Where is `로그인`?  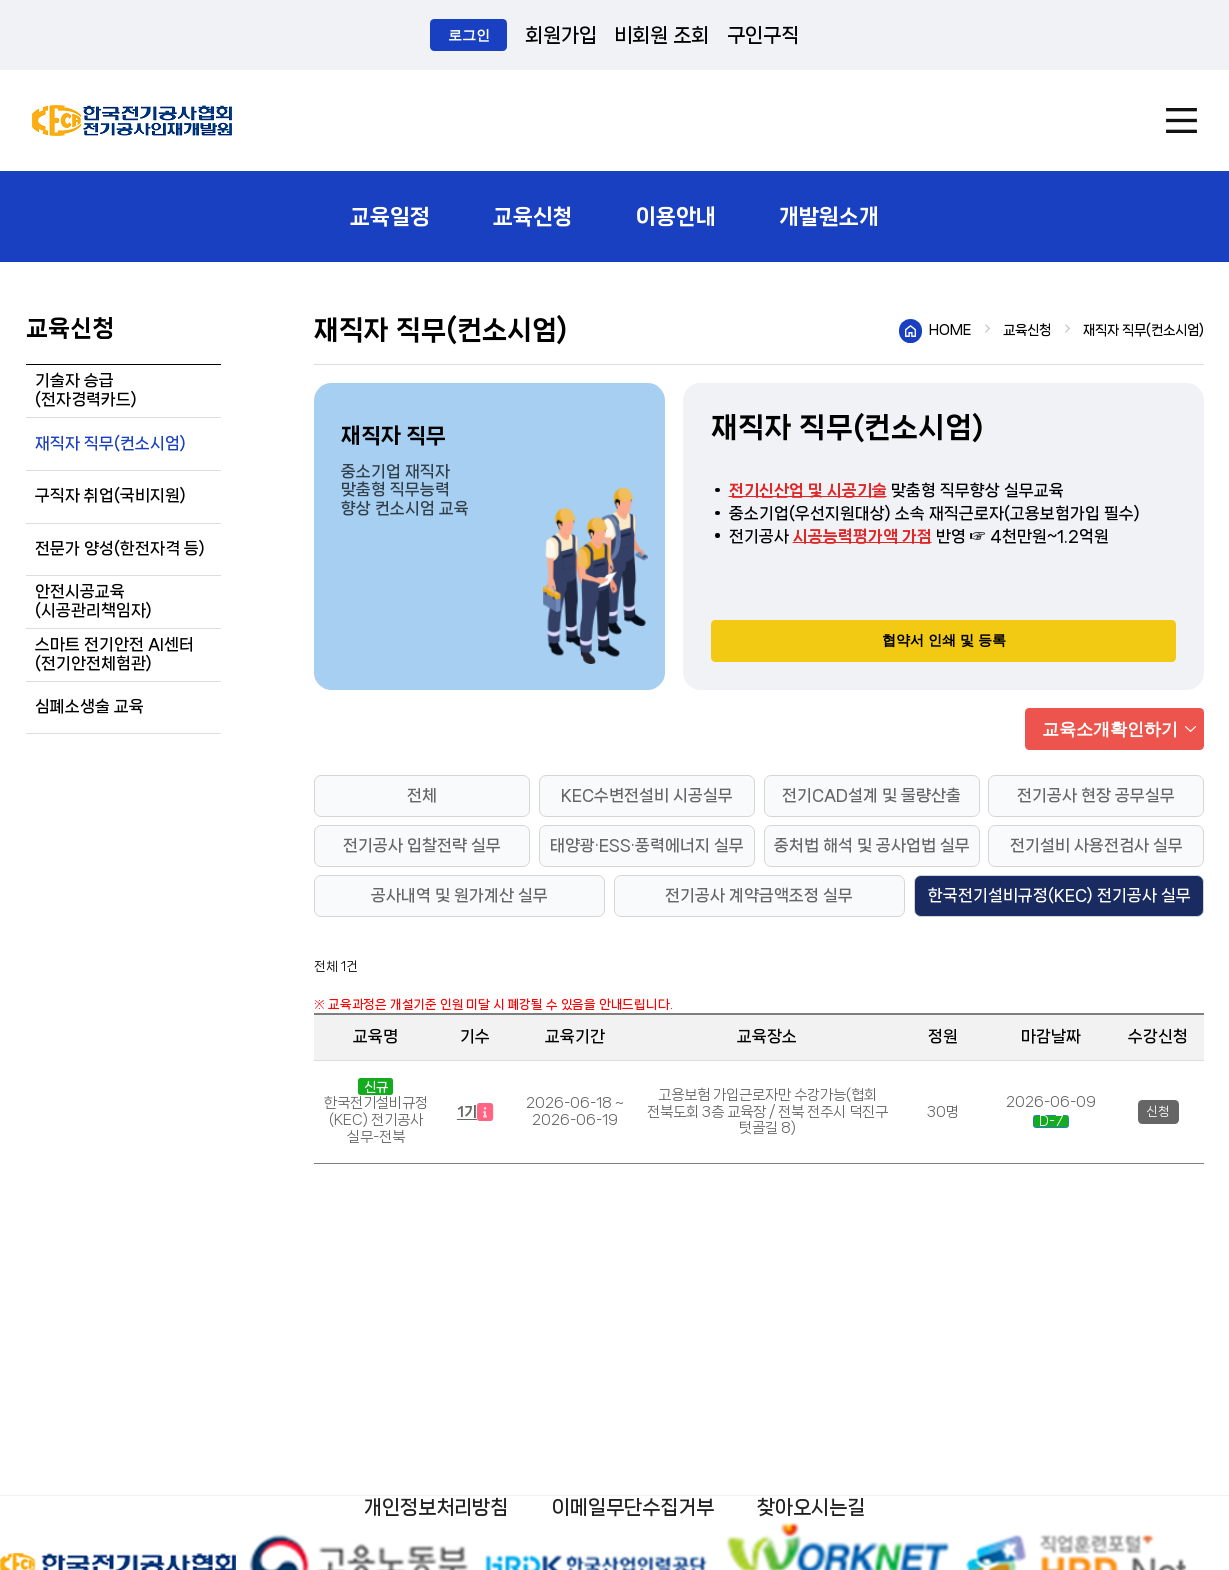 로그인 is located at coordinates (469, 35).